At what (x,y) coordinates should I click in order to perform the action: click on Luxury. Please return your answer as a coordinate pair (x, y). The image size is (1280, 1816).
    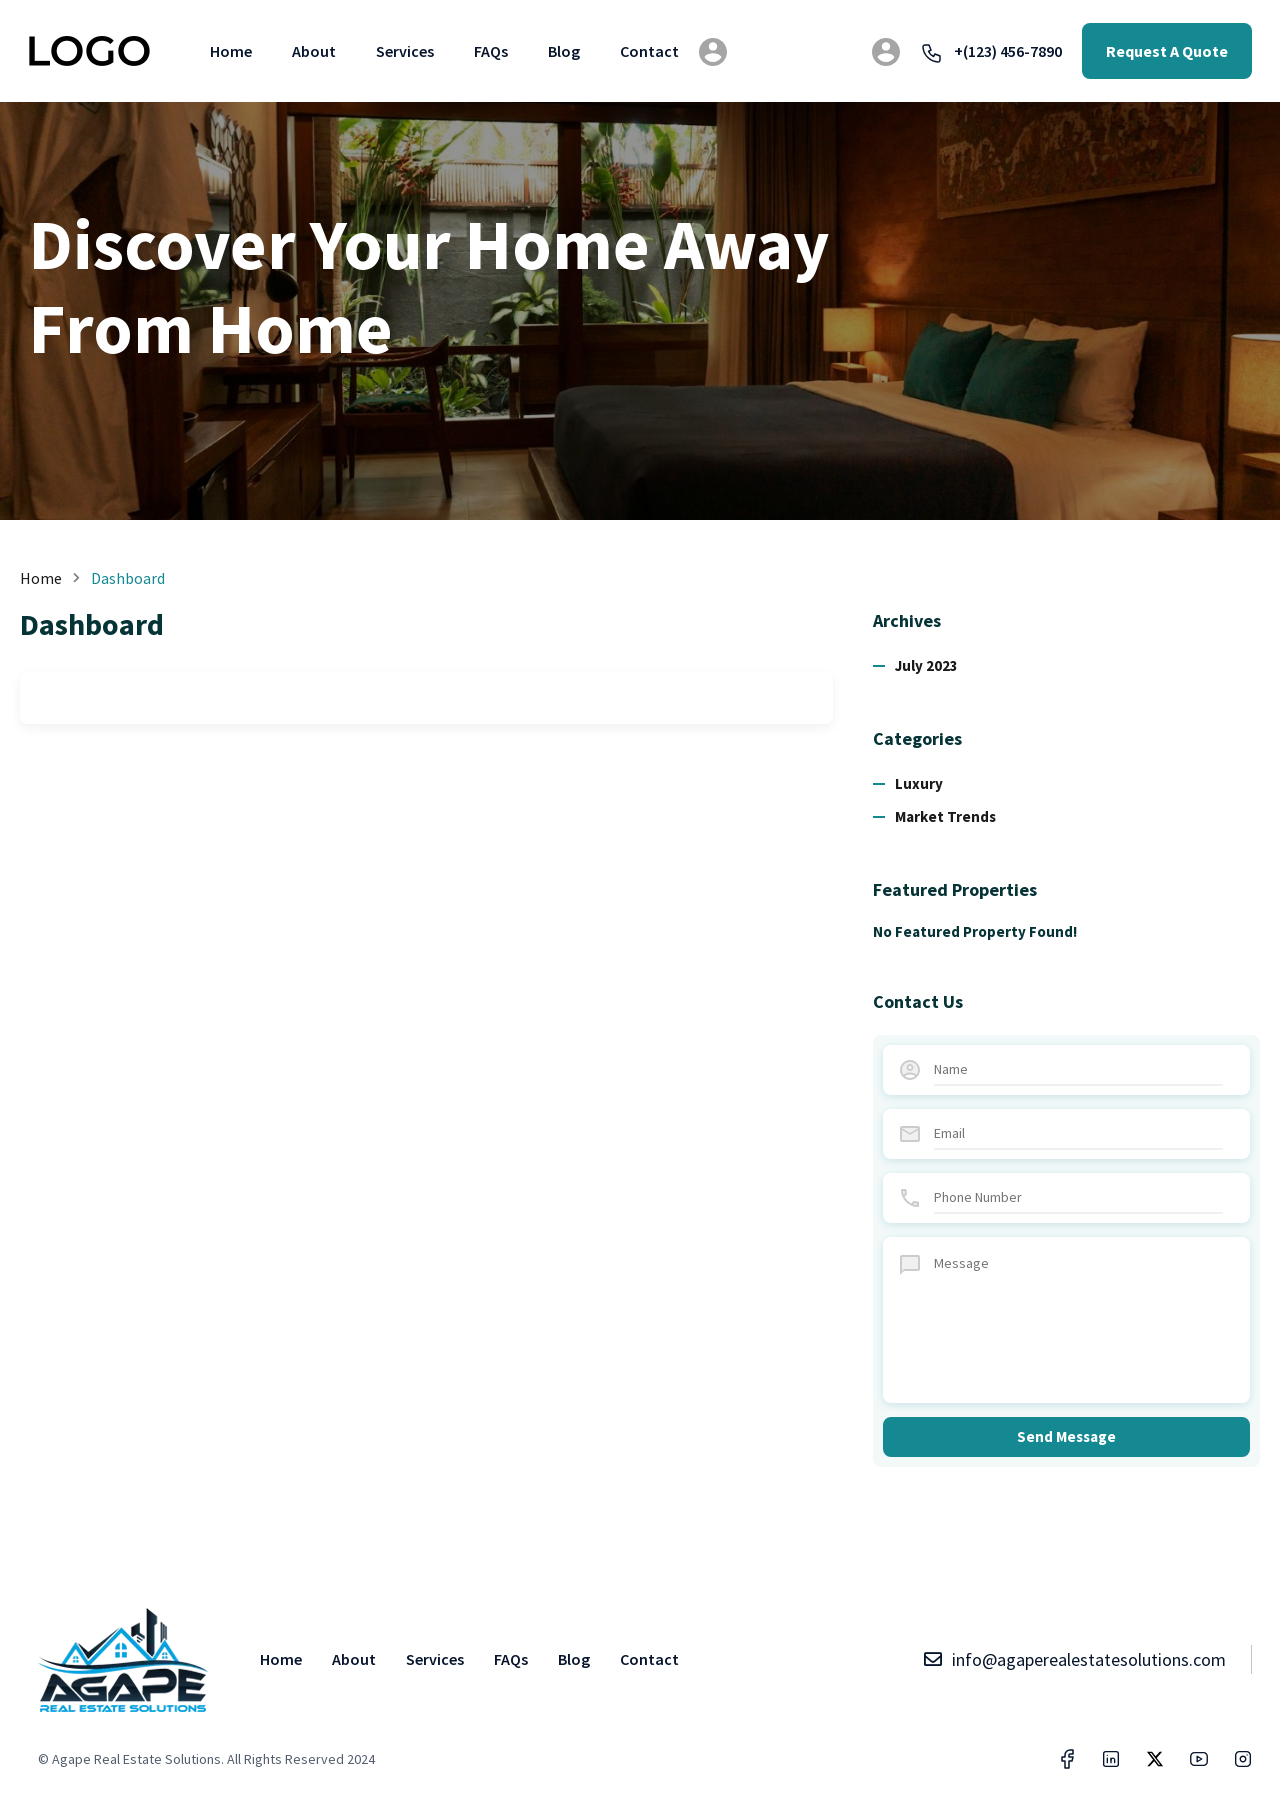
    Looking at the image, I should click on (919, 783).